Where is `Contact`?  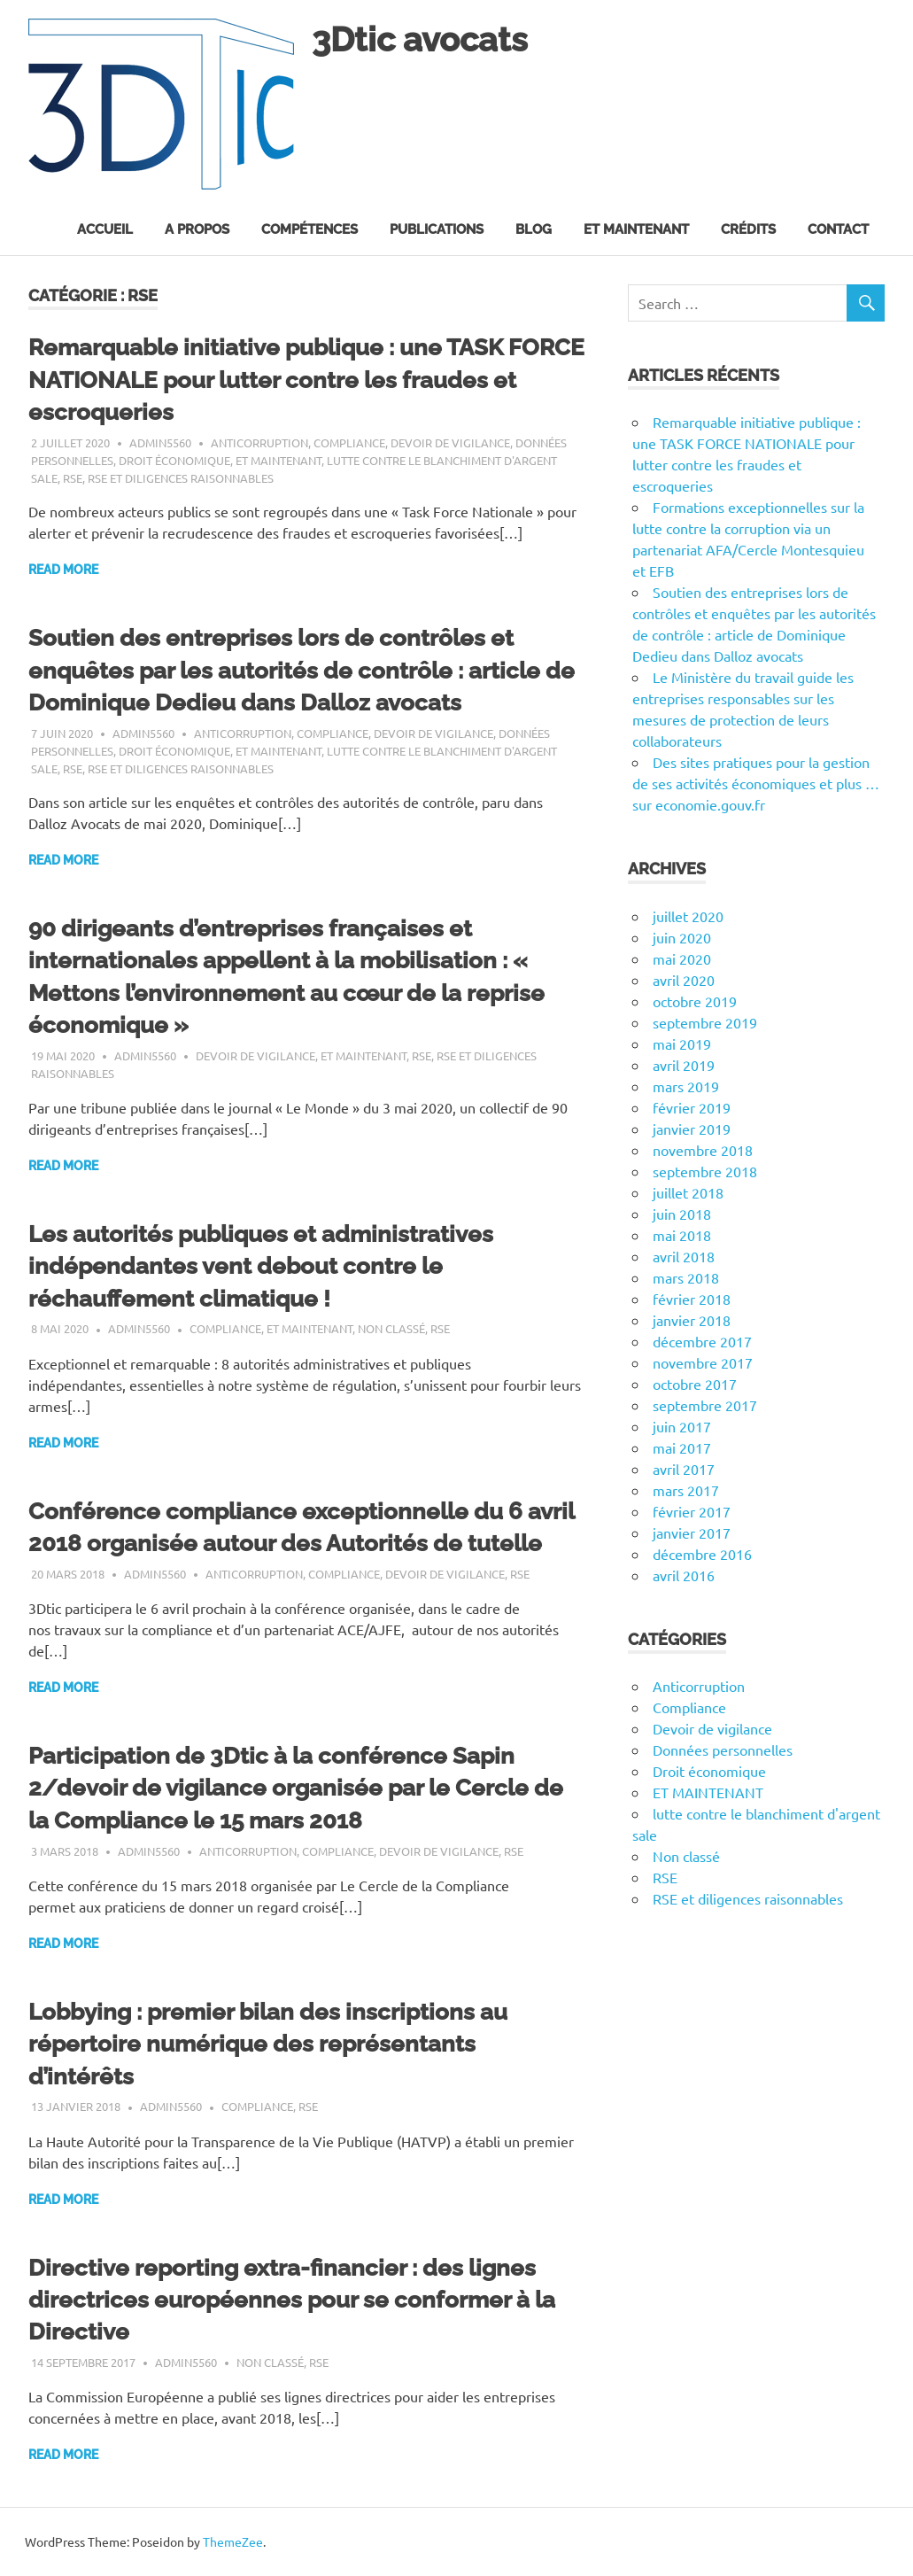 Contact is located at coordinates (838, 229).